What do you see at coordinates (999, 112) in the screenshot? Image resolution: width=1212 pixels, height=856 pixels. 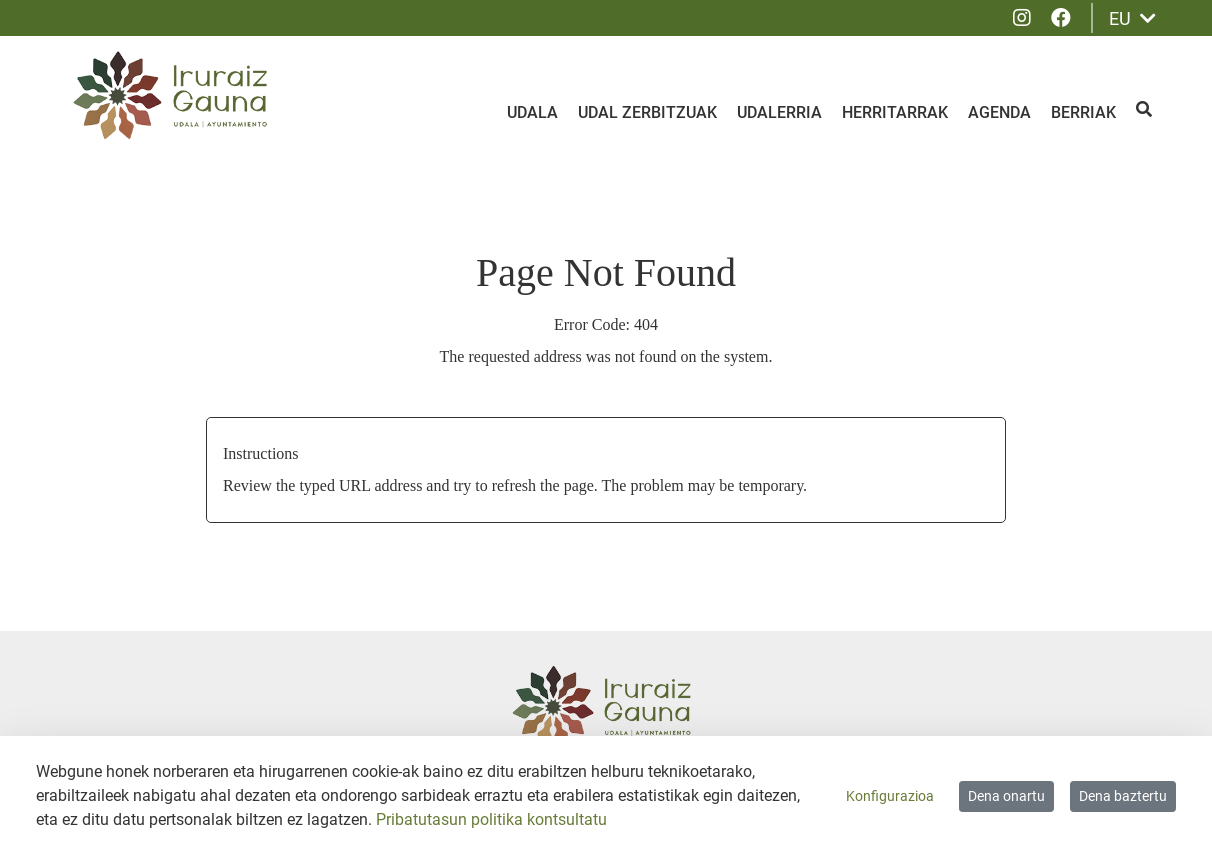 I see `Agenda [menuitem]` at bounding box center [999, 112].